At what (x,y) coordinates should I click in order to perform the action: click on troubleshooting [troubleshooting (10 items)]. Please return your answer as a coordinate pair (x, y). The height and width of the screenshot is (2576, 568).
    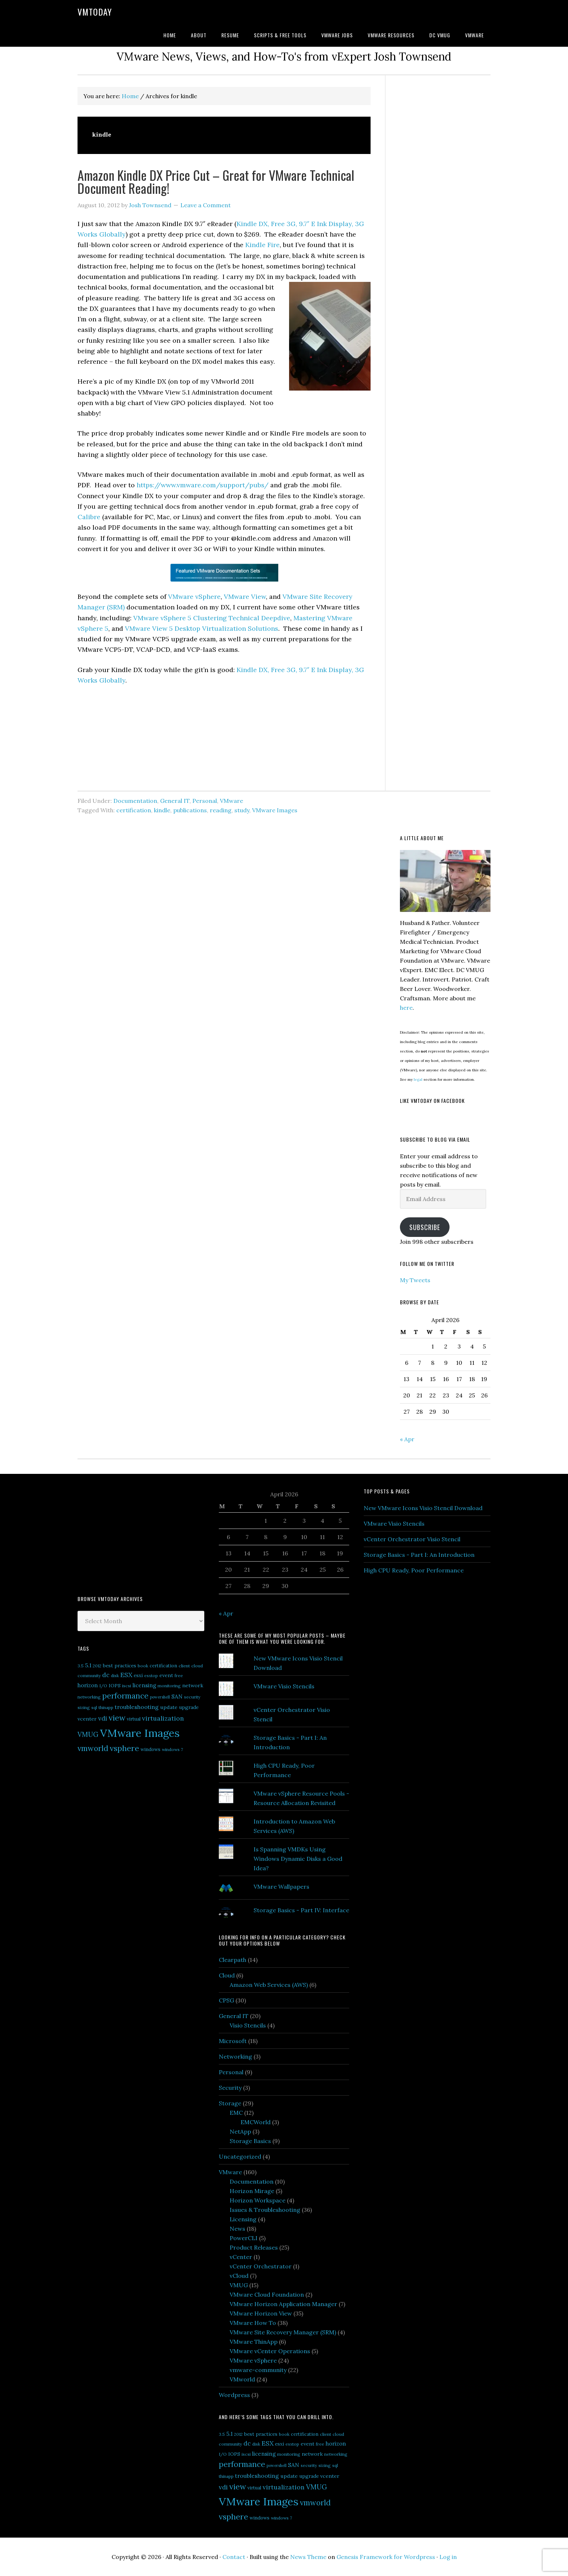
    Looking at the image, I should click on (137, 1706).